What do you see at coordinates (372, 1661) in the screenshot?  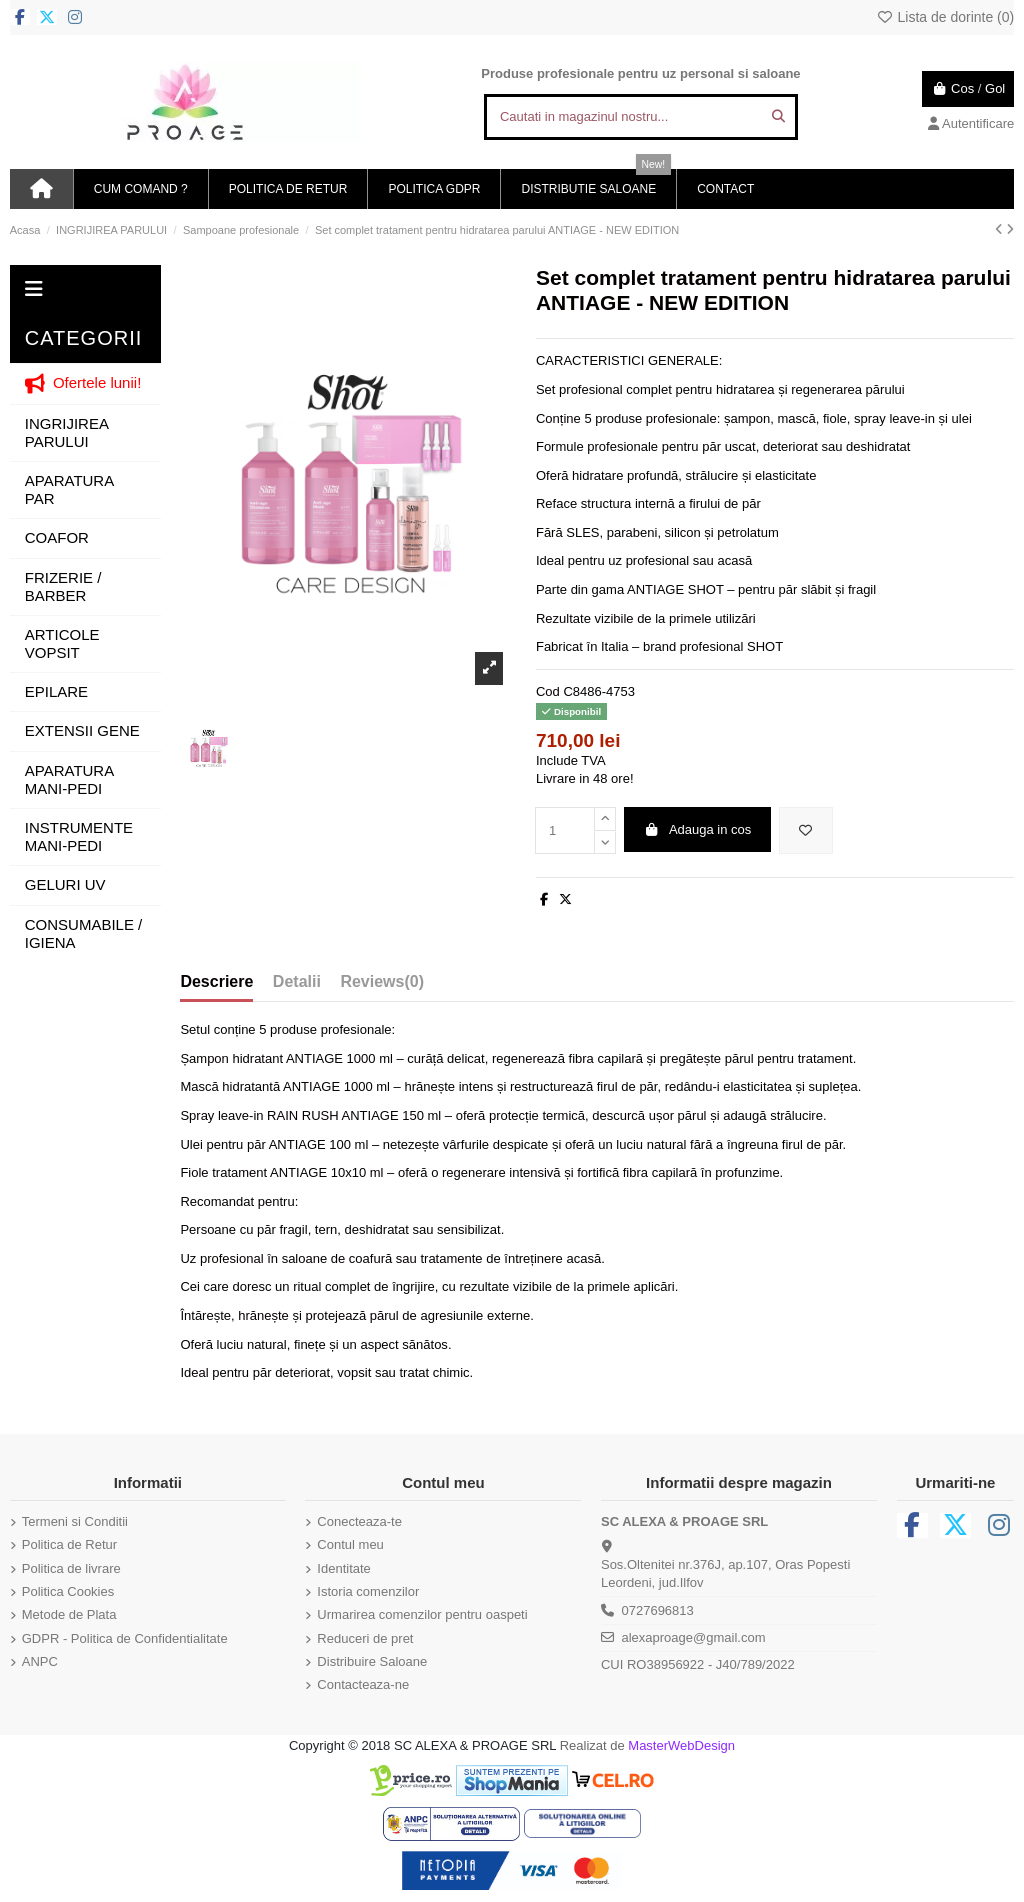 I see `Distribuire Saloane` at bounding box center [372, 1661].